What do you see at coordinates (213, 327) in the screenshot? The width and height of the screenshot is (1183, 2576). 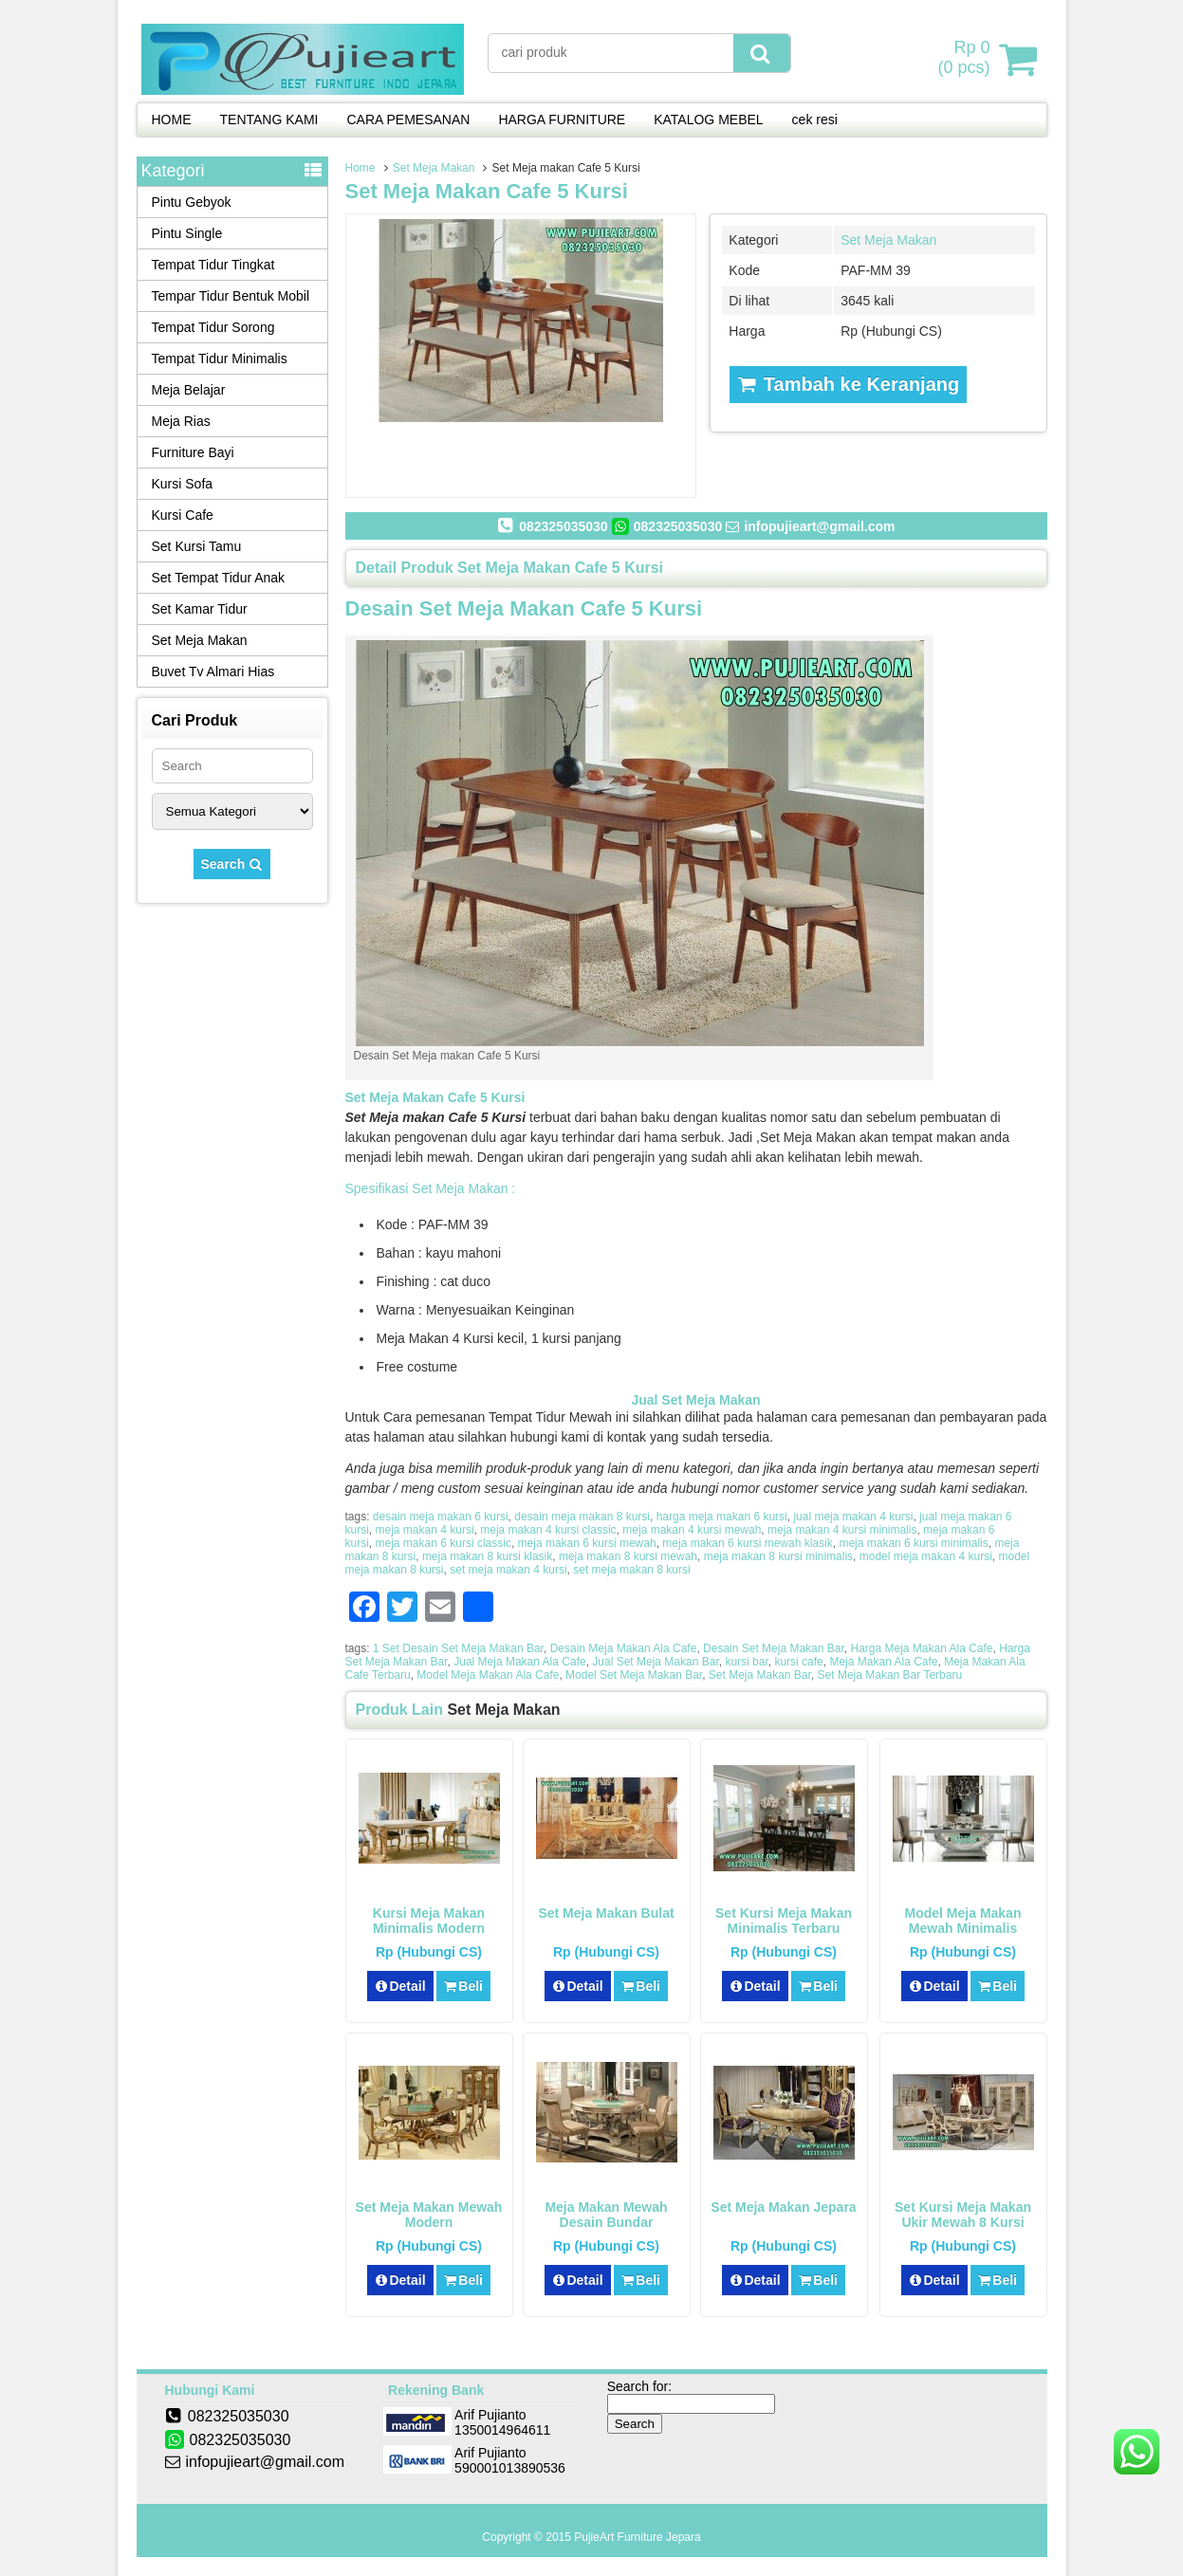 I see `Tempat Tidur Sorong` at bounding box center [213, 327].